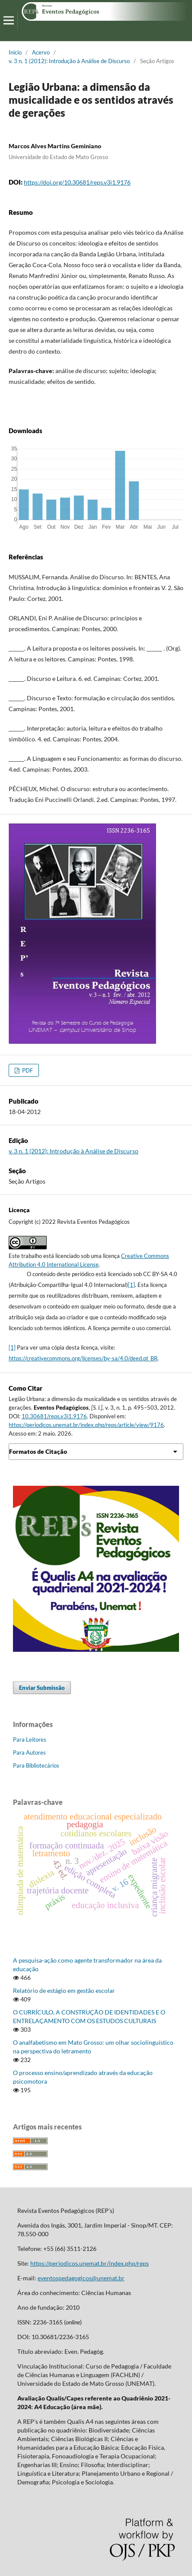 This screenshot has width=192, height=2576. I want to click on https://doi.org/10.30681/reps.v3i1.9176, so click(77, 182).